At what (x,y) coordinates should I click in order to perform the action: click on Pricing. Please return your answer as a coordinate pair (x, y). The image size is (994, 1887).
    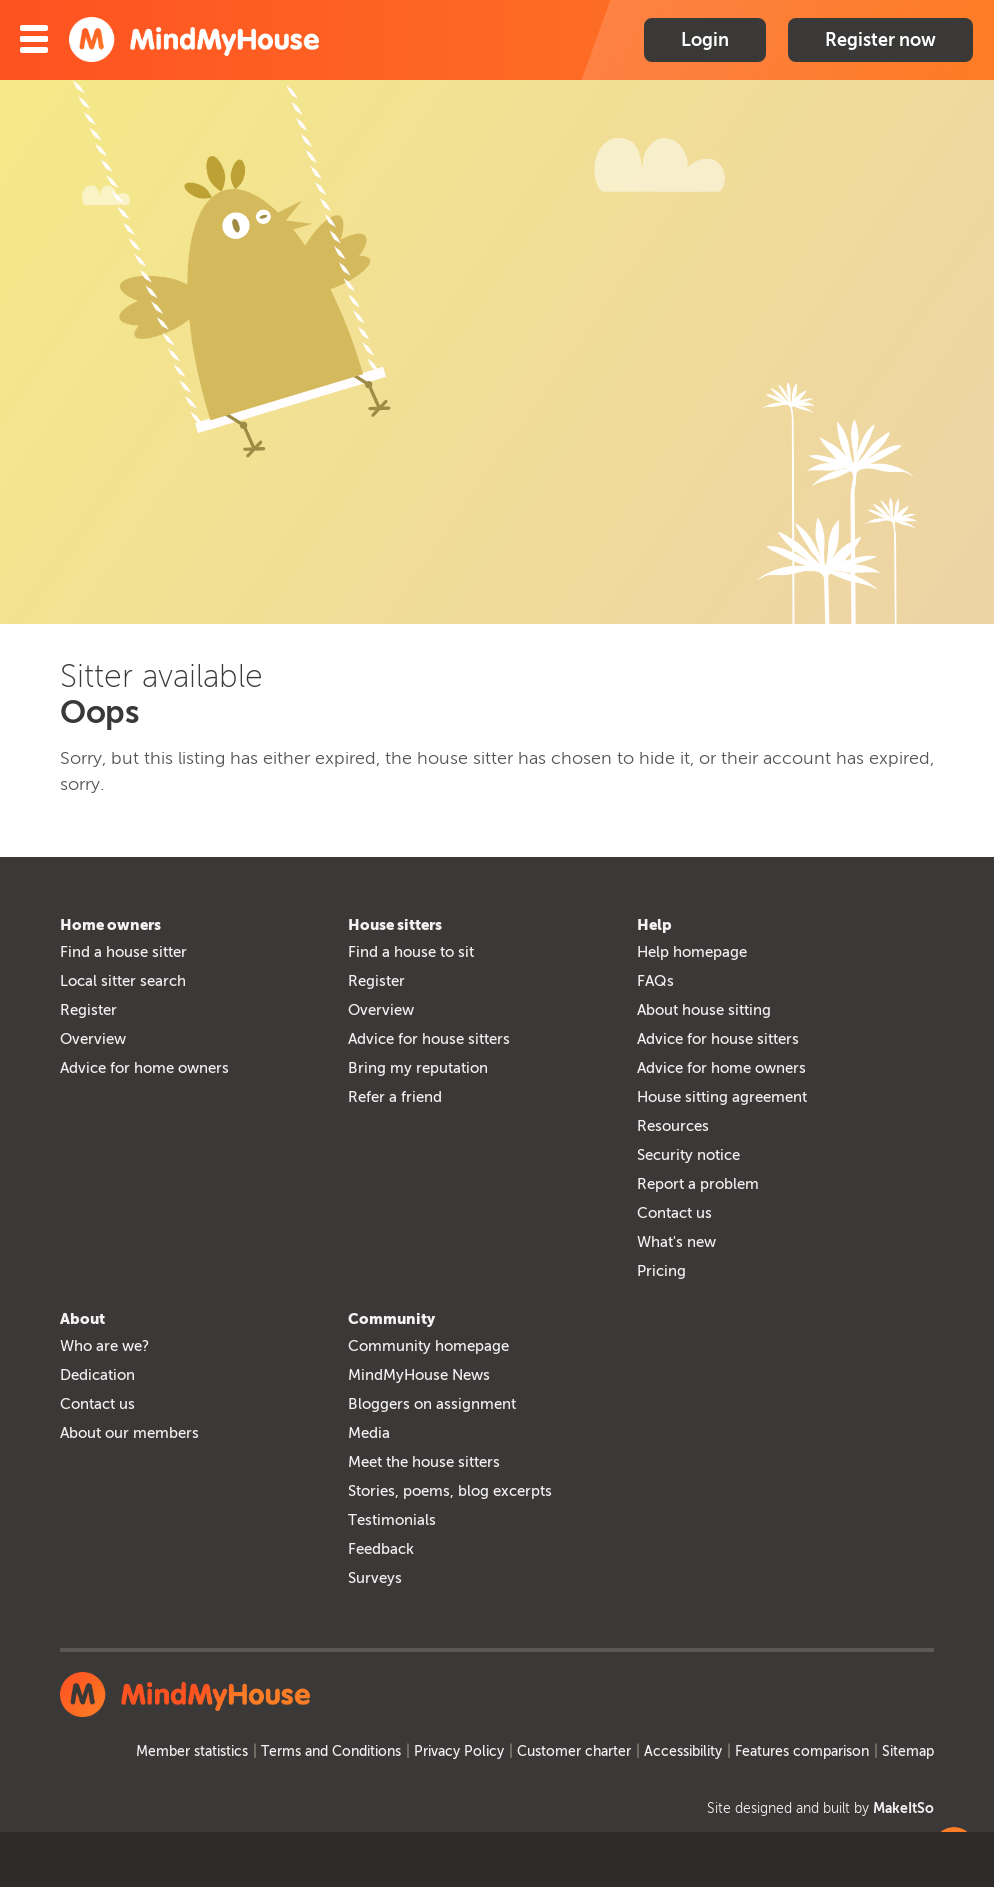
    Looking at the image, I should click on (661, 1271).